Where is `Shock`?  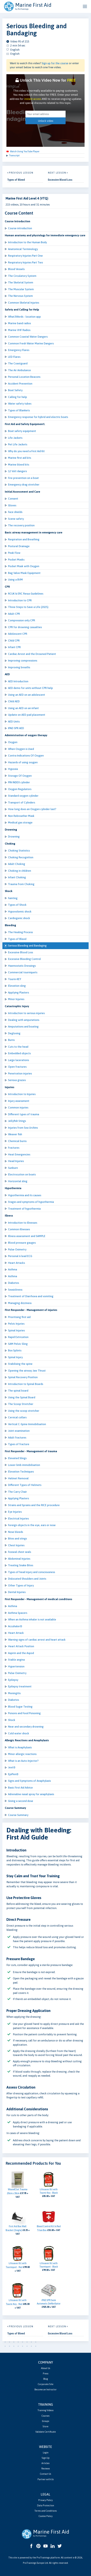 Shock is located at coordinates (11, 1720).